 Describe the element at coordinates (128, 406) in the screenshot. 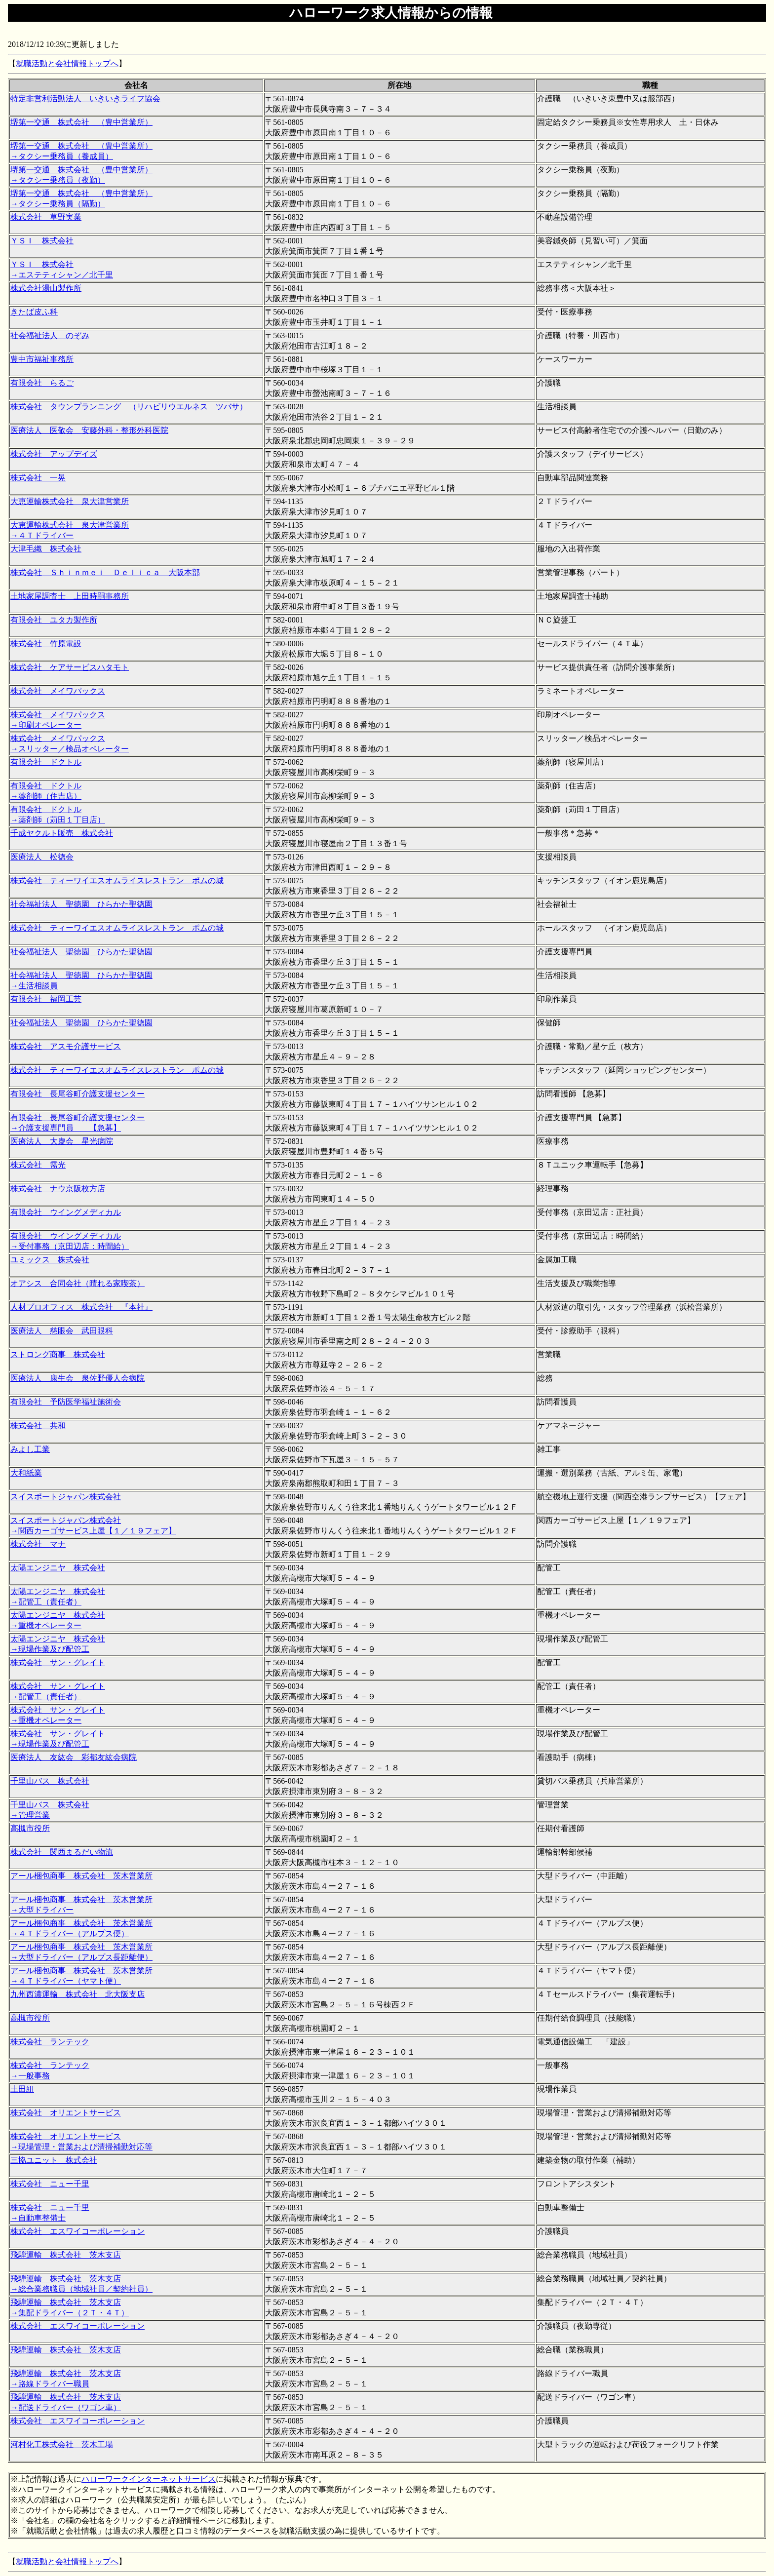

I see `株式会社 タウンプランニング （リハビリウエルネス ツバサ）` at that location.